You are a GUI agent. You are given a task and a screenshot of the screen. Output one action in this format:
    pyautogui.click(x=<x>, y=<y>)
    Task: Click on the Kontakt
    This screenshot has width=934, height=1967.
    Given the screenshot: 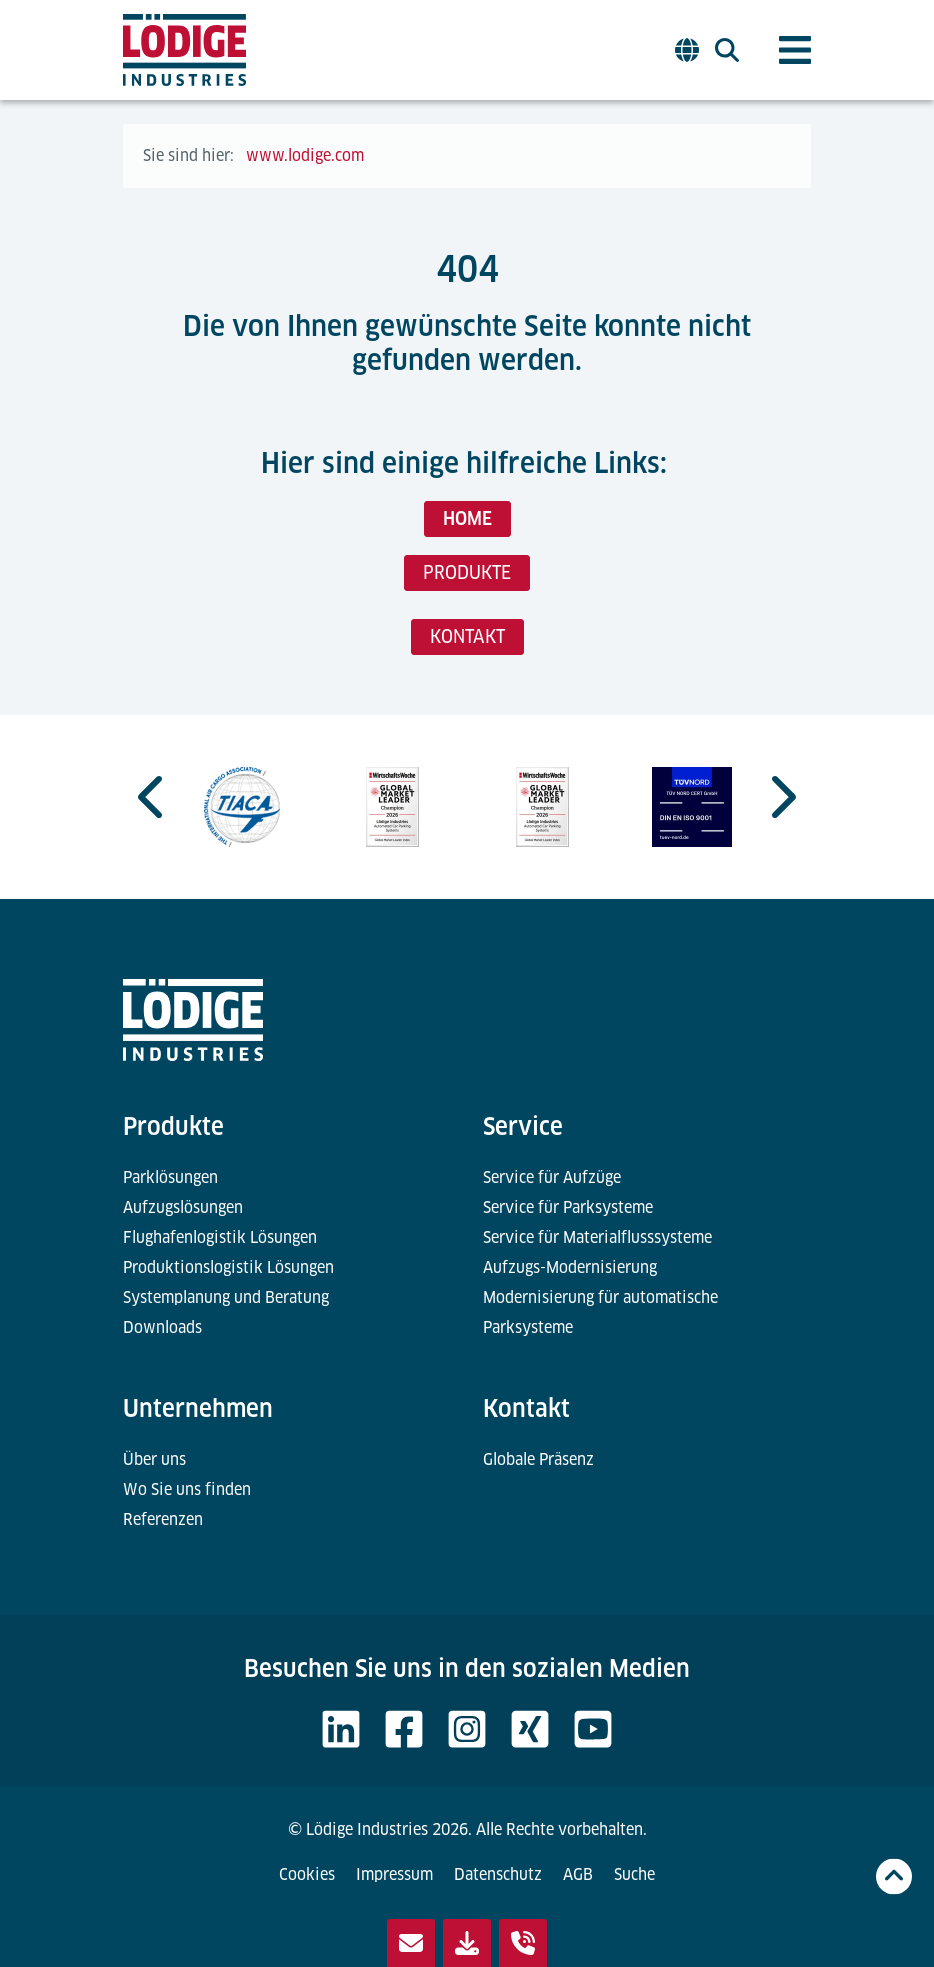 What is the action you would take?
    pyautogui.click(x=526, y=1408)
    